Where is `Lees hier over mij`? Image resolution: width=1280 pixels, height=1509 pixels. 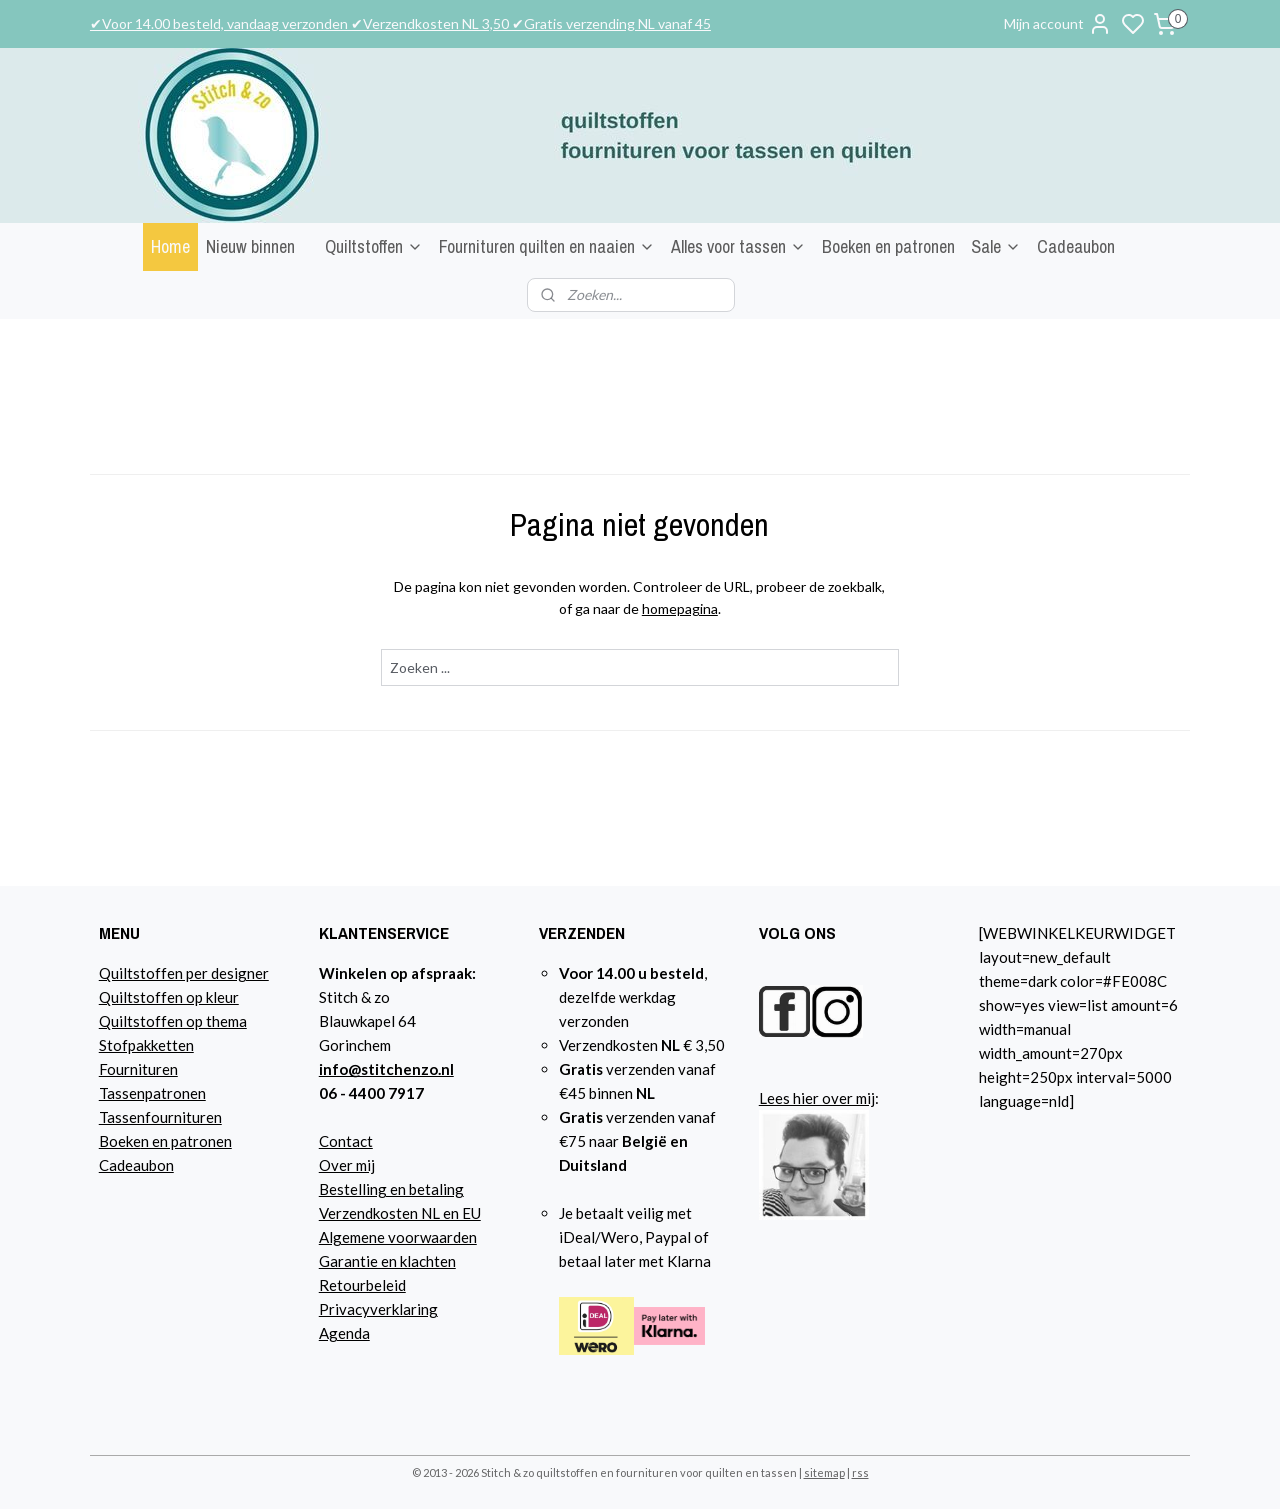 Lees hier over mij is located at coordinates (817, 1098).